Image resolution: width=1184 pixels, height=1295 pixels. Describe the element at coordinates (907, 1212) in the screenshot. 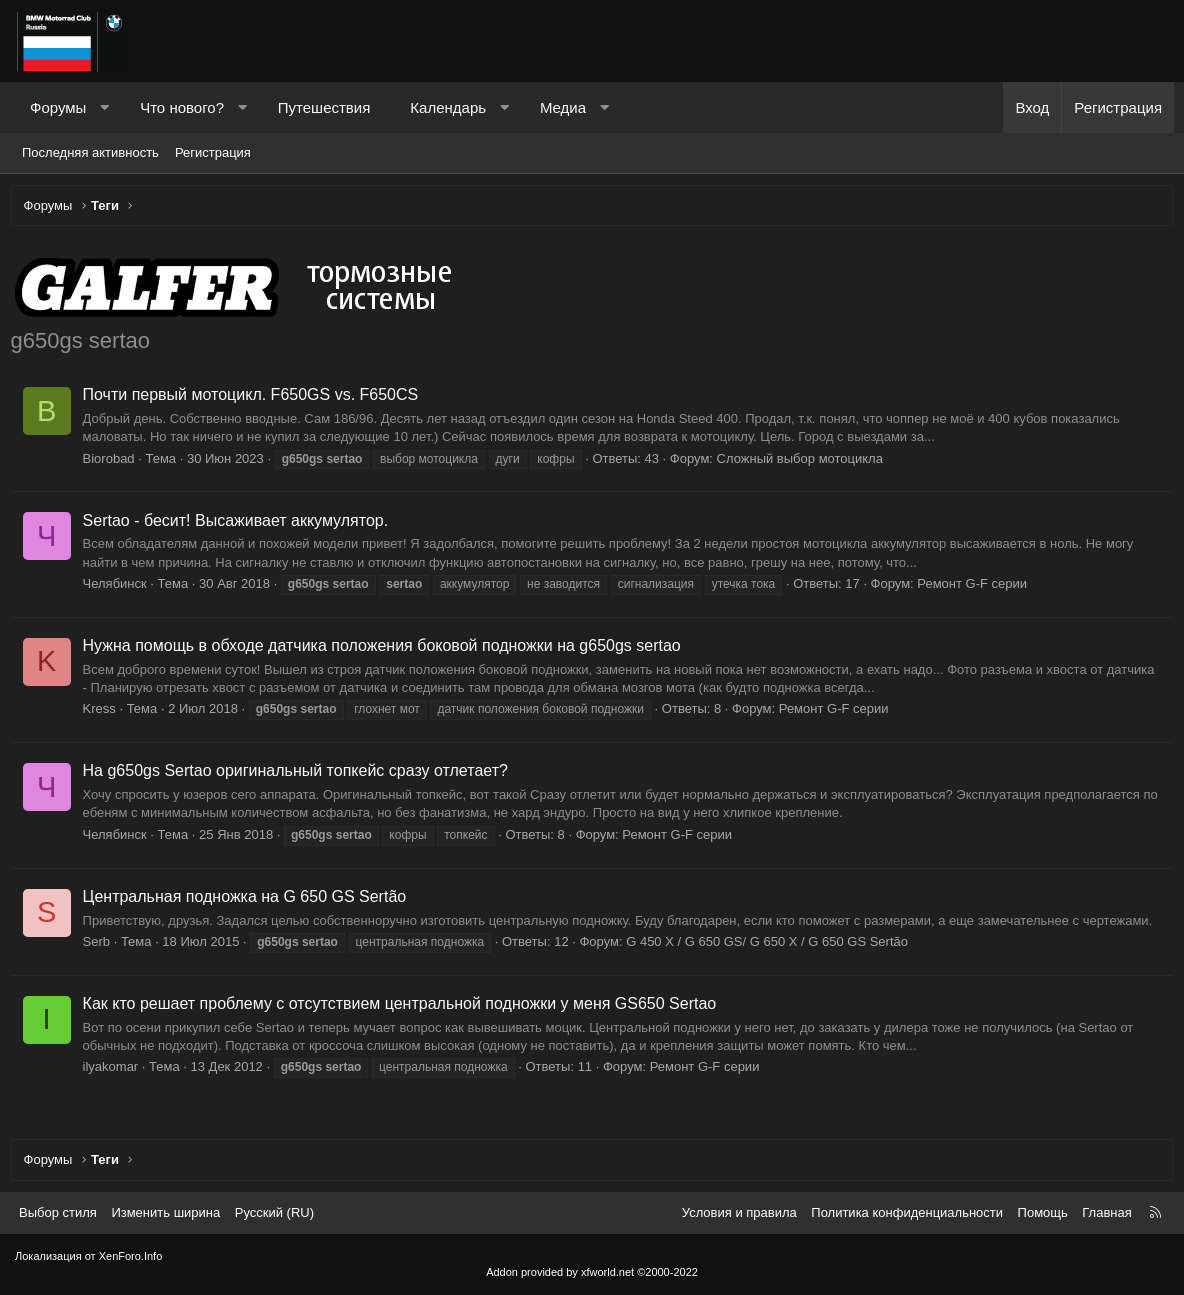

I see `Политика конфиденциальности` at that location.